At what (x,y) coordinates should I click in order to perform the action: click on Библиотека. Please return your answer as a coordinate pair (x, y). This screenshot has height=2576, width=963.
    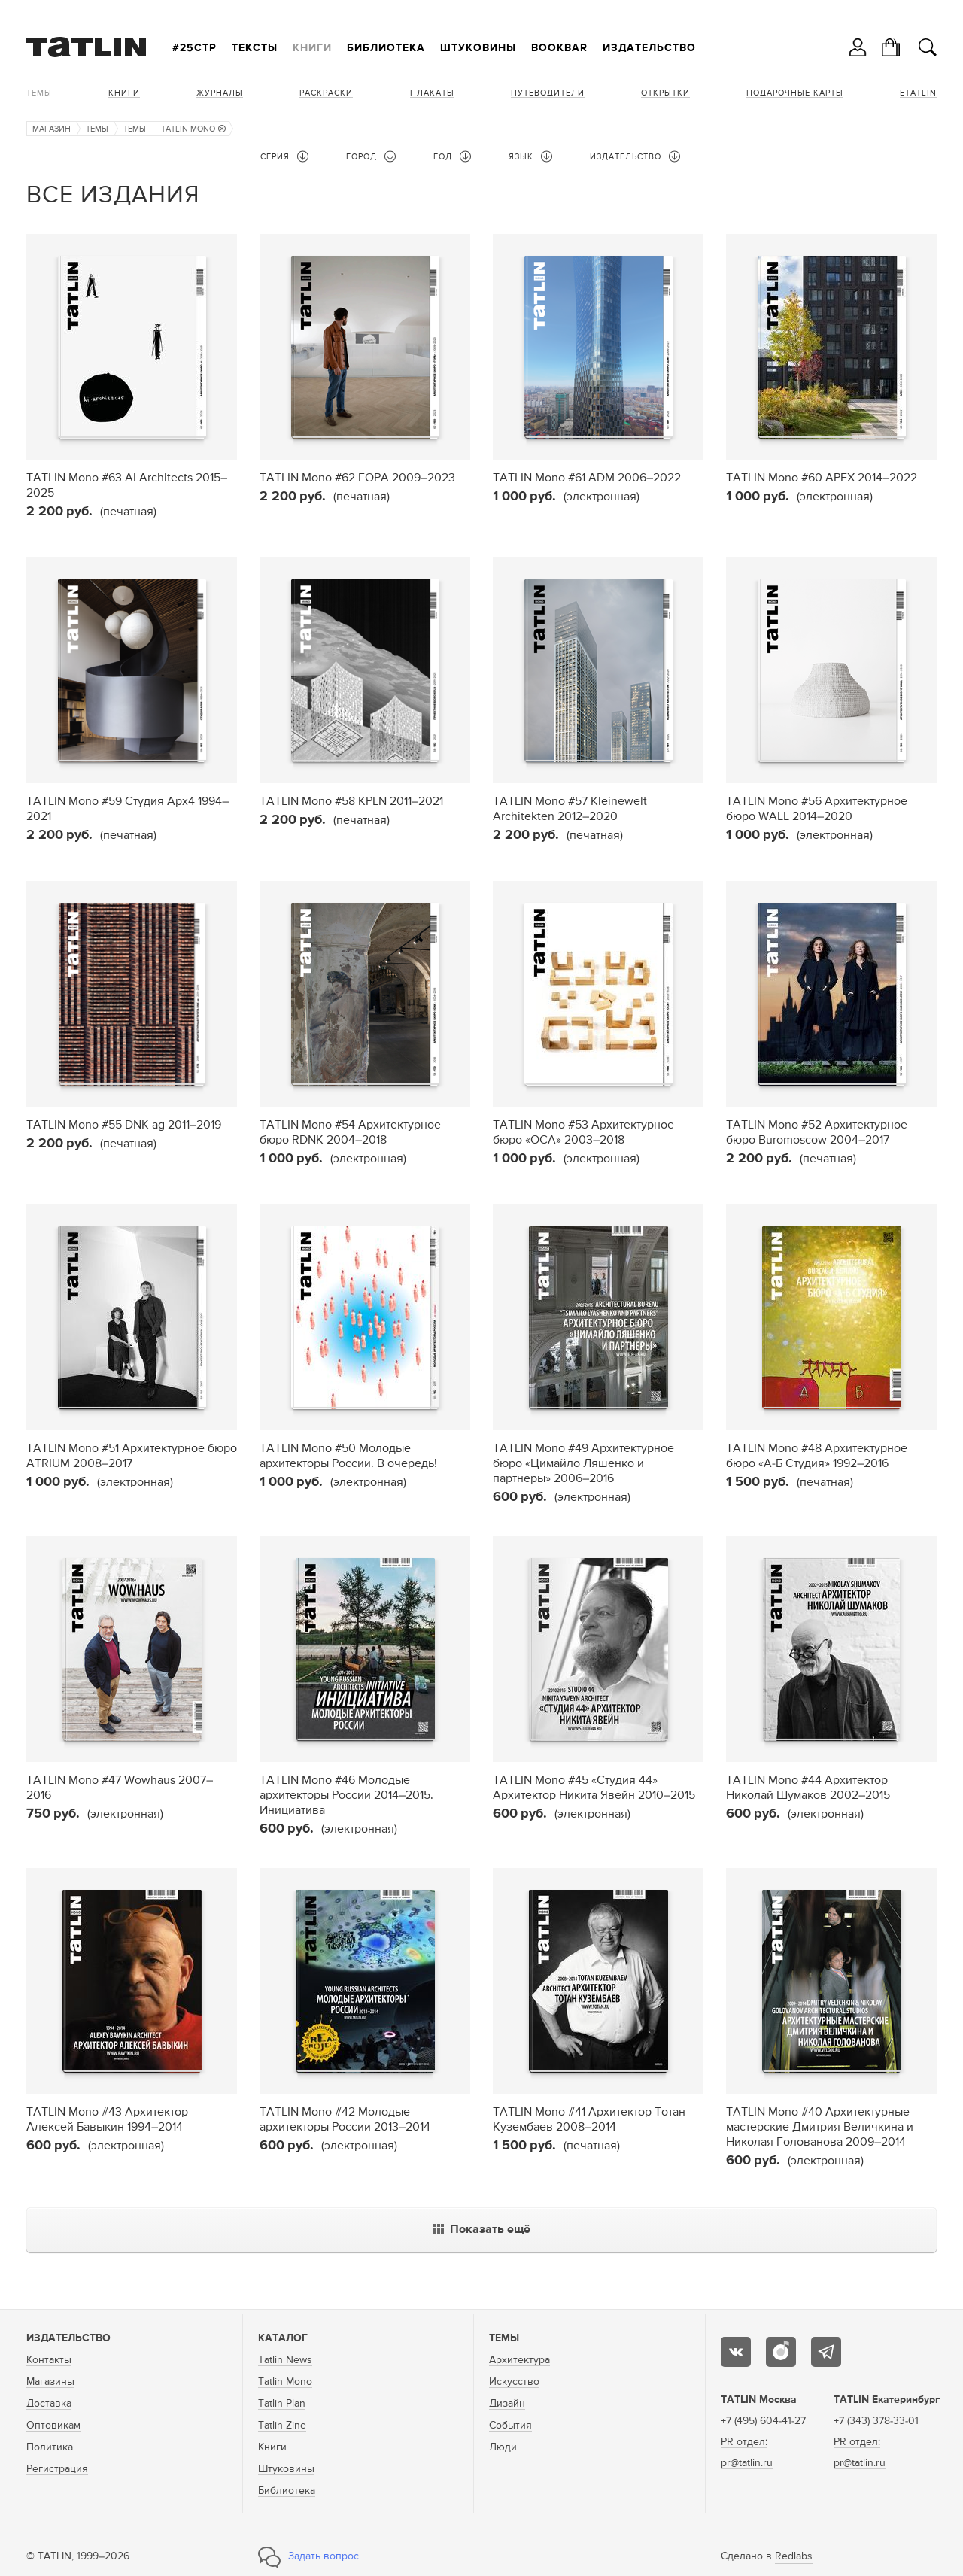
    Looking at the image, I should click on (386, 48).